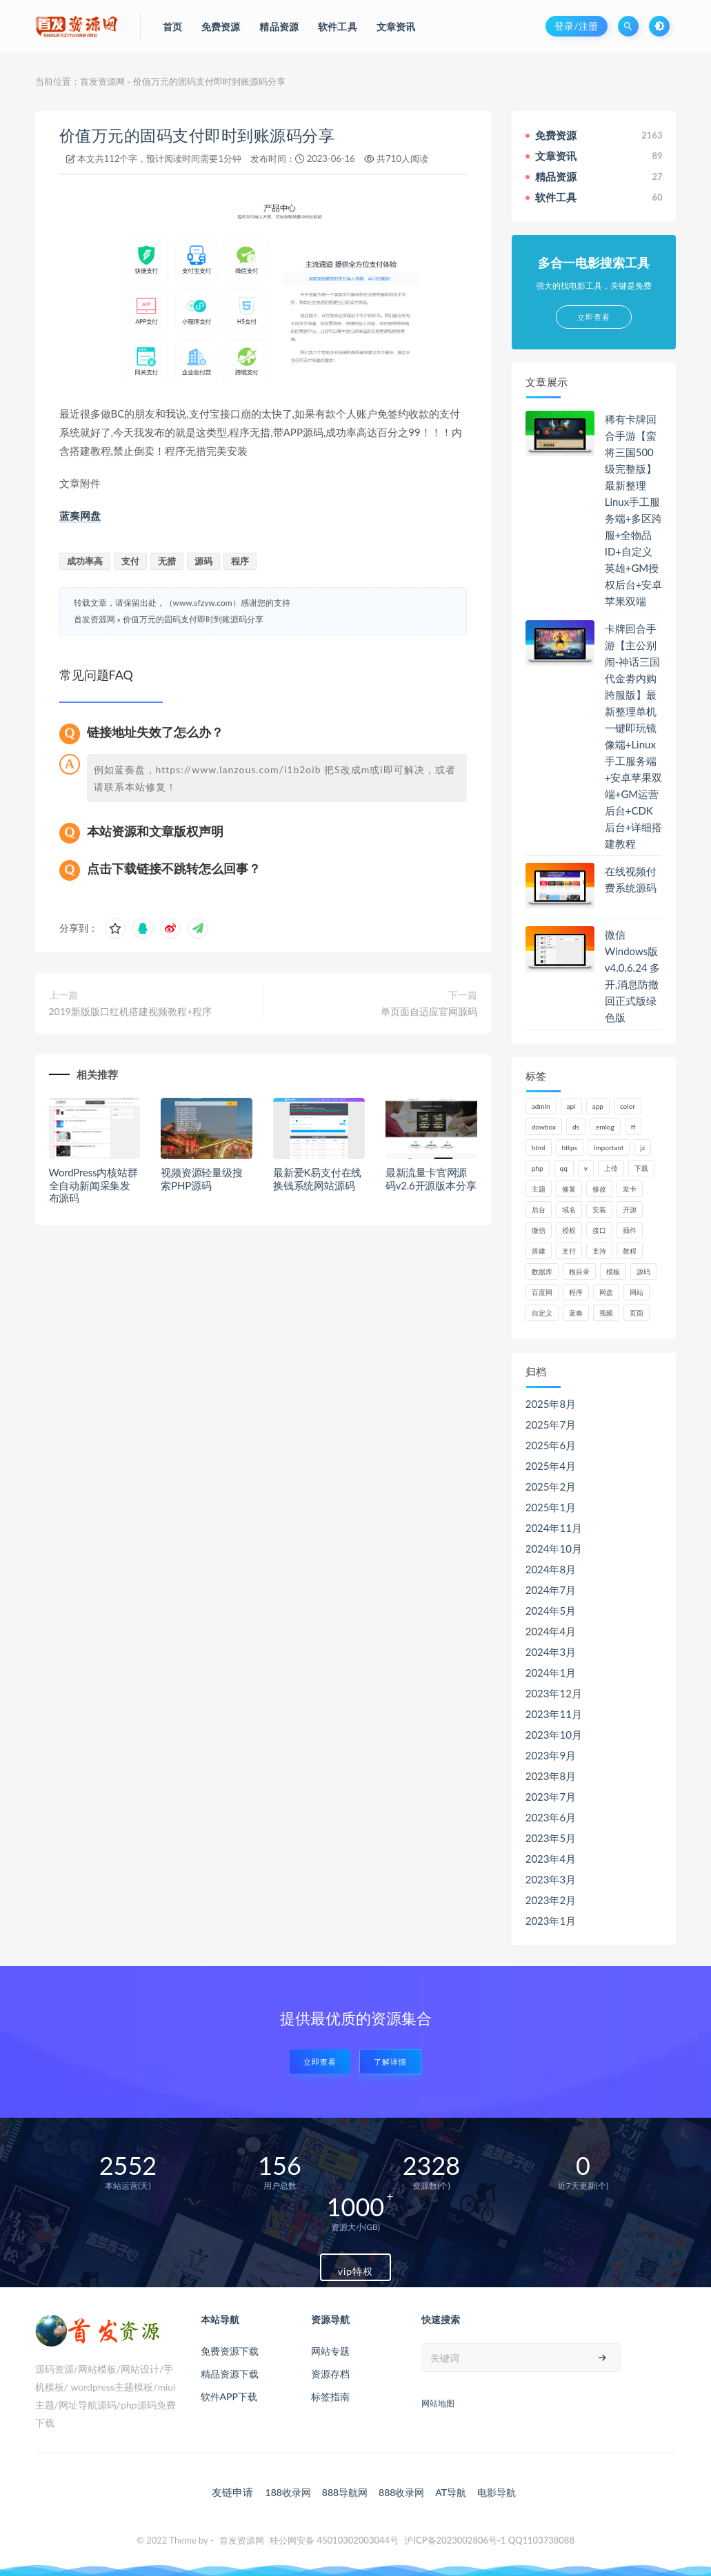 Image resolution: width=711 pixels, height=2576 pixels. Describe the element at coordinates (641, 1168) in the screenshot. I see `下载 [下载 (52个项目)]` at that location.